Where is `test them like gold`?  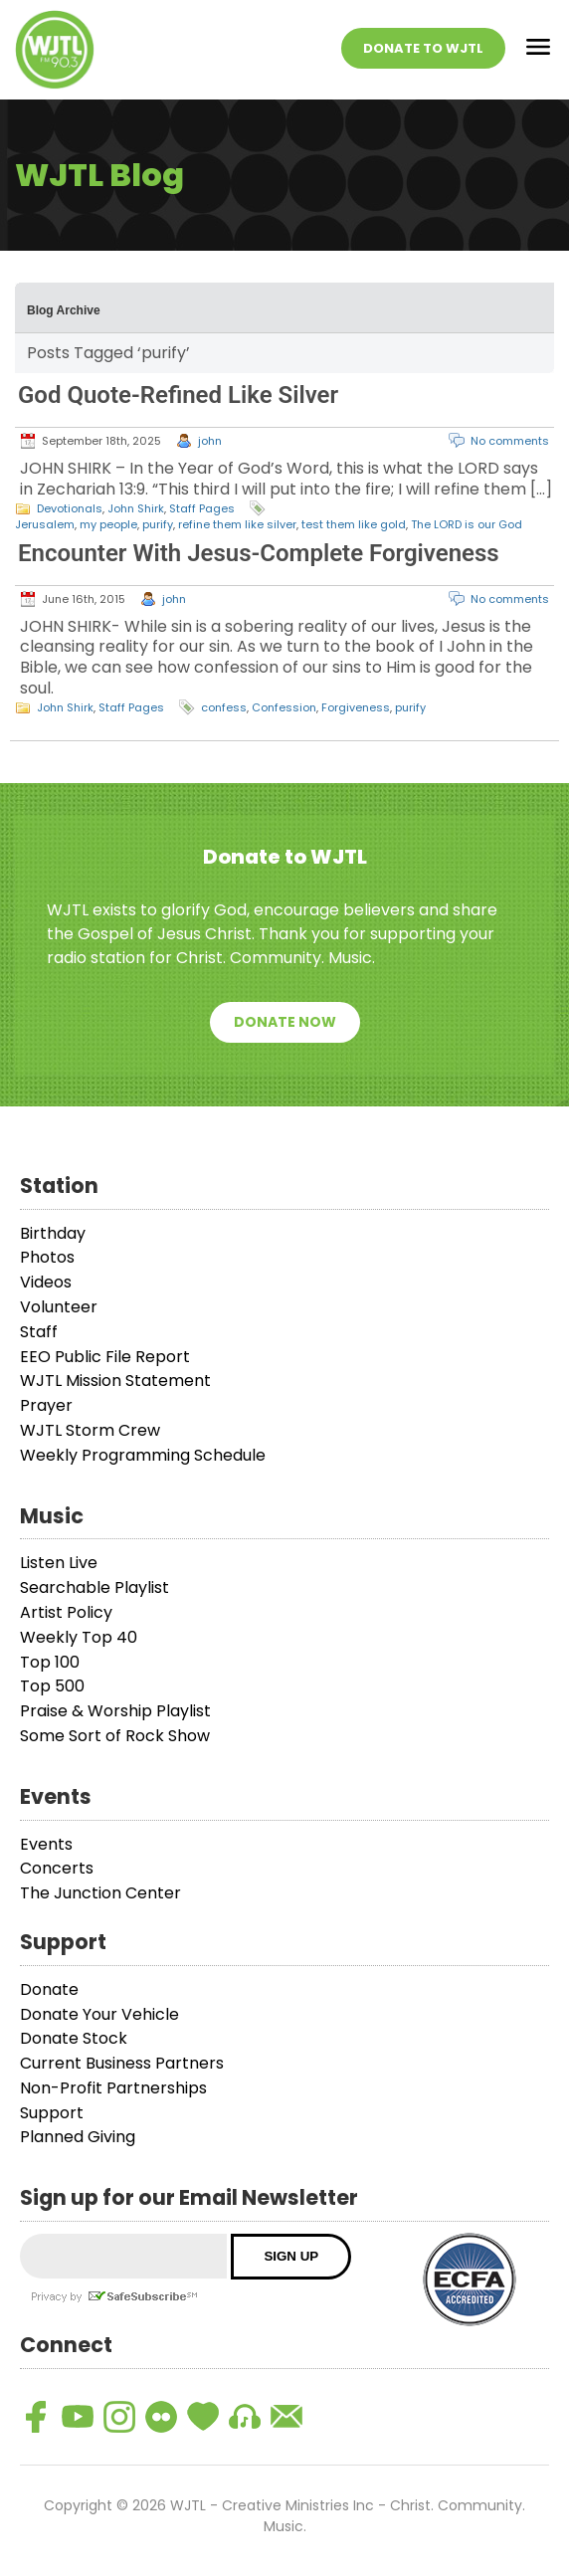 test them like gold is located at coordinates (353, 524).